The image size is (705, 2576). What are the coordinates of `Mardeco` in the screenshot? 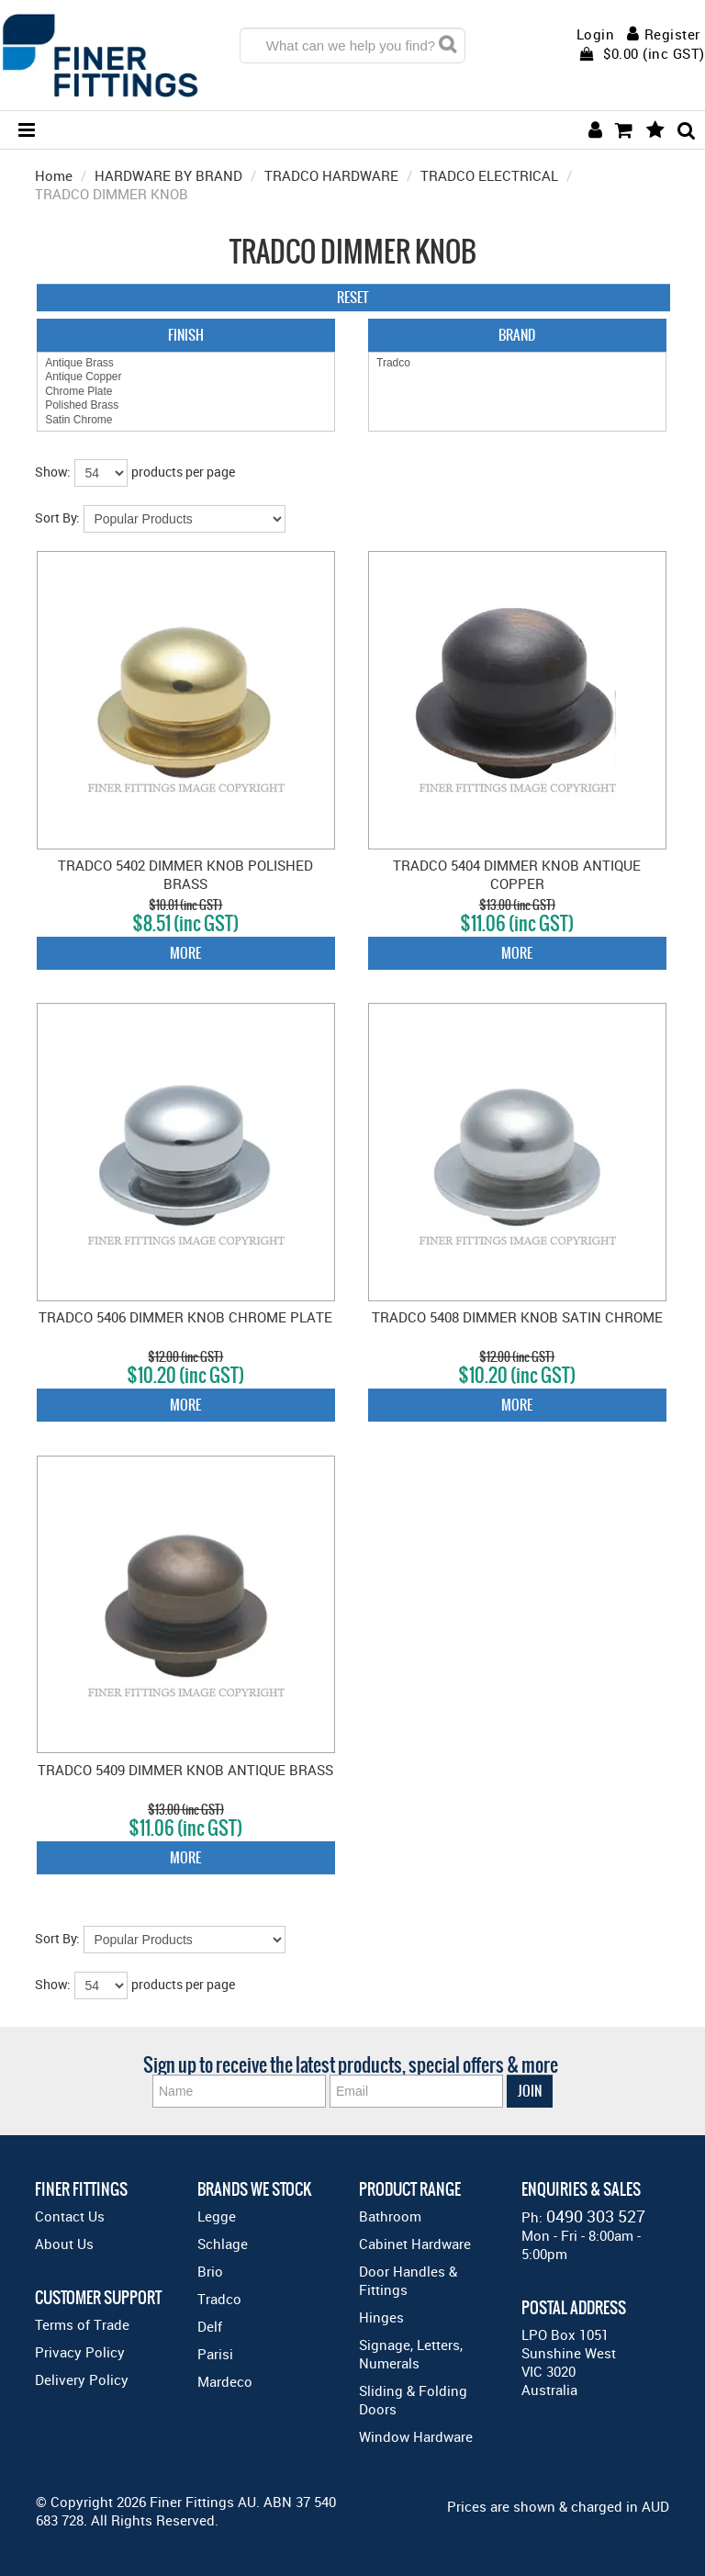 It's located at (224, 2381).